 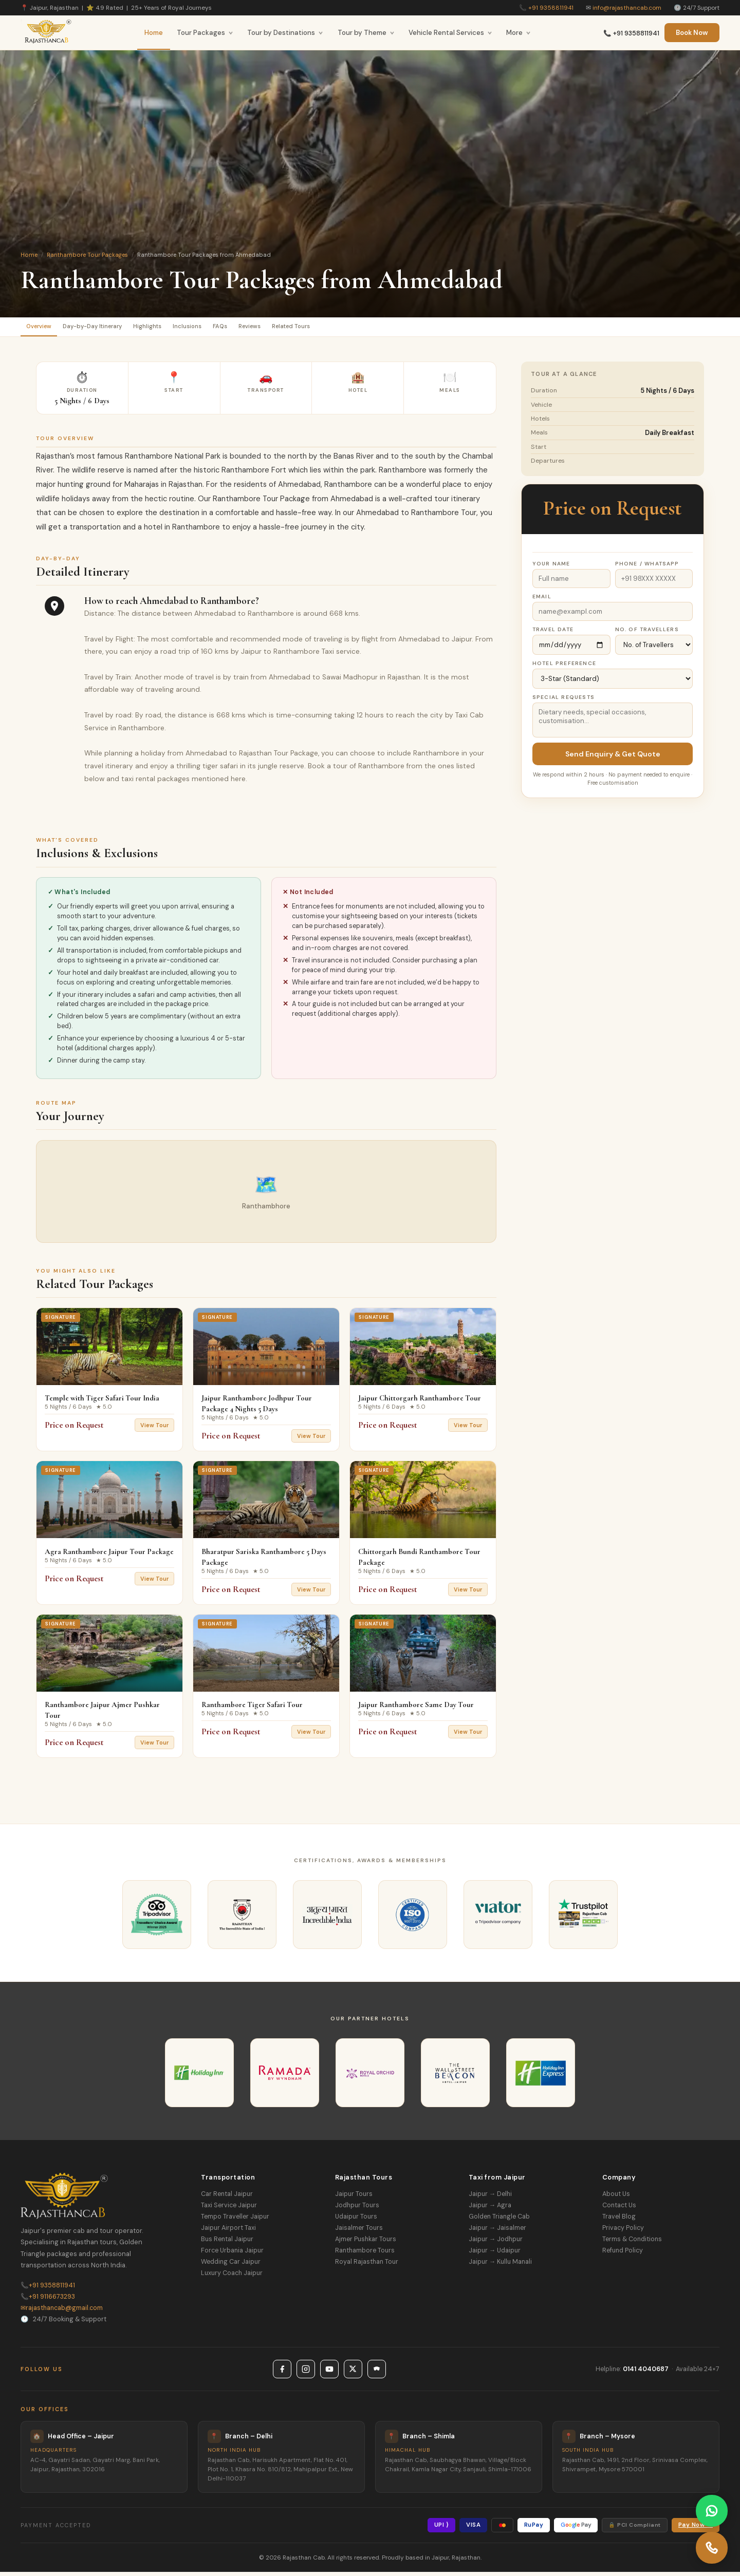 I want to click on Wedding Car Jaipur, so click(x=231, y=2266).